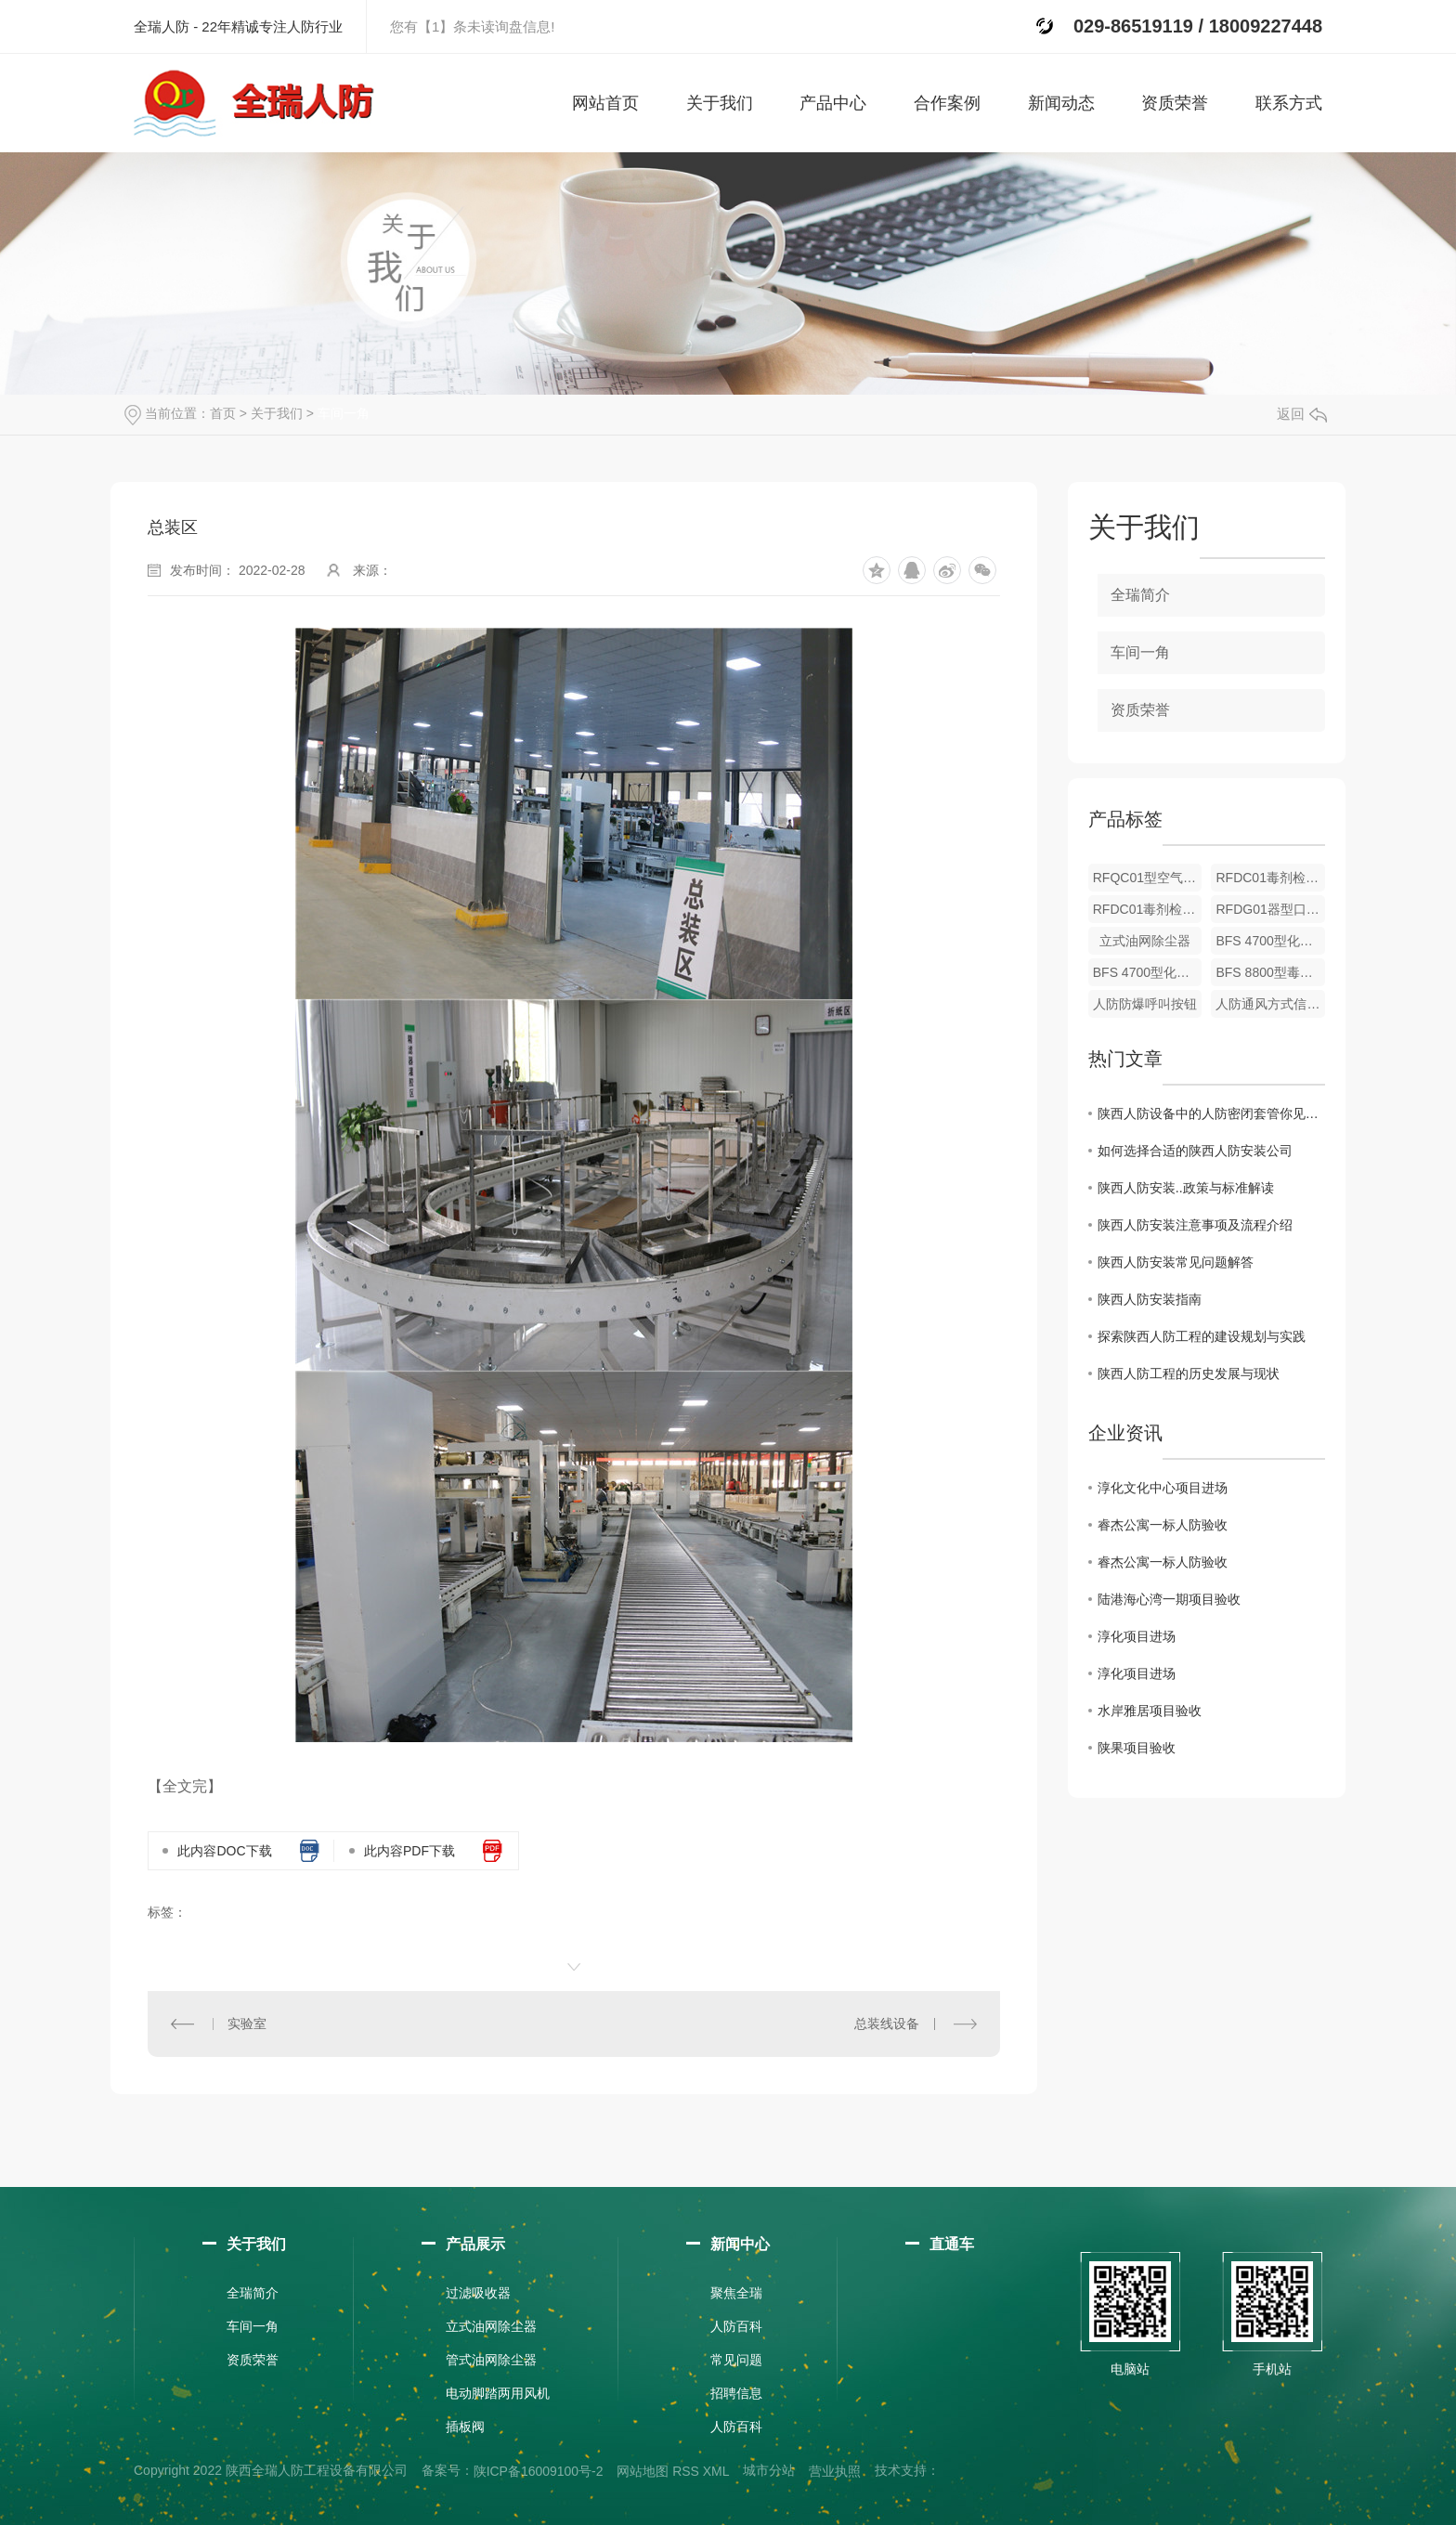 The width and height of the screenshot is (1456, 2525). What do you see at coordinates (736, 2393) in the screenshot?
I see `招聘信息` at bounding box center [736, 2393].